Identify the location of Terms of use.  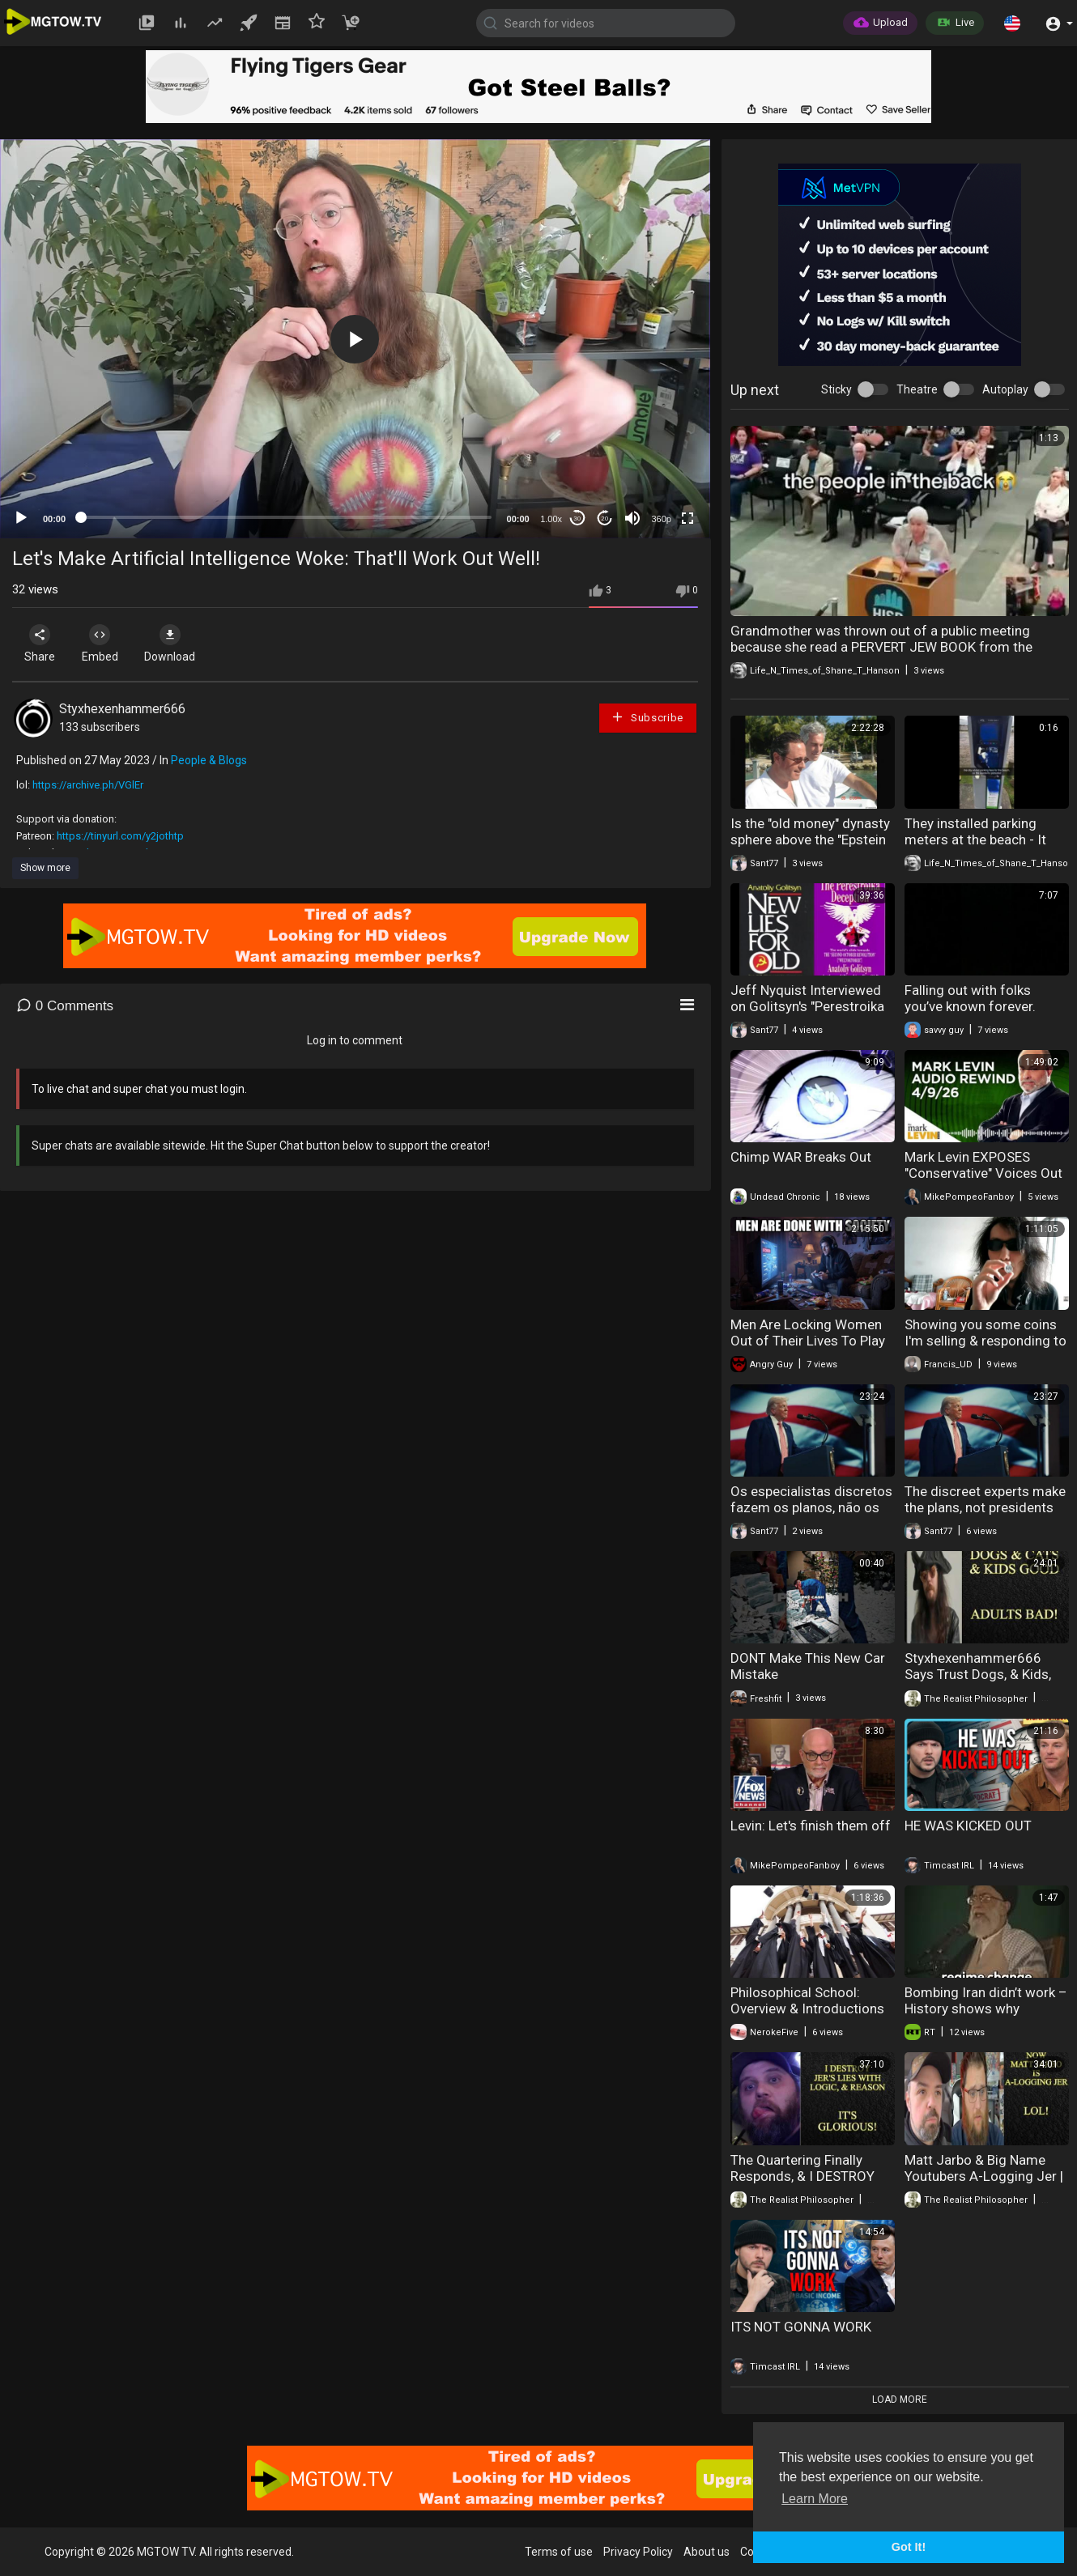
(559, 2551).